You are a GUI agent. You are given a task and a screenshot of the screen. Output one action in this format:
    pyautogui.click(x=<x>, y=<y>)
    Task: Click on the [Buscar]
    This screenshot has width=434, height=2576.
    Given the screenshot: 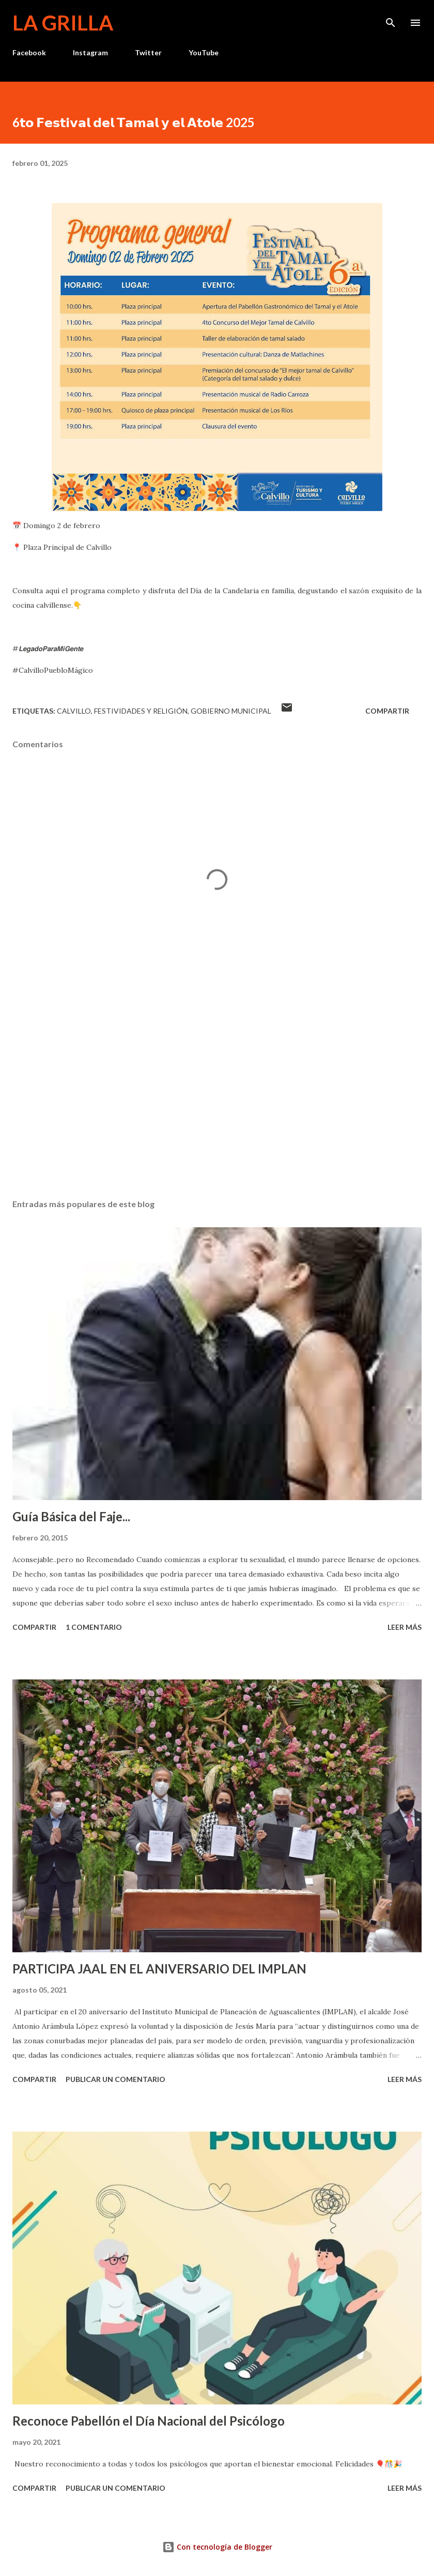 What is the action you would take?
    pyautogui.click(x=390, y=18)
    